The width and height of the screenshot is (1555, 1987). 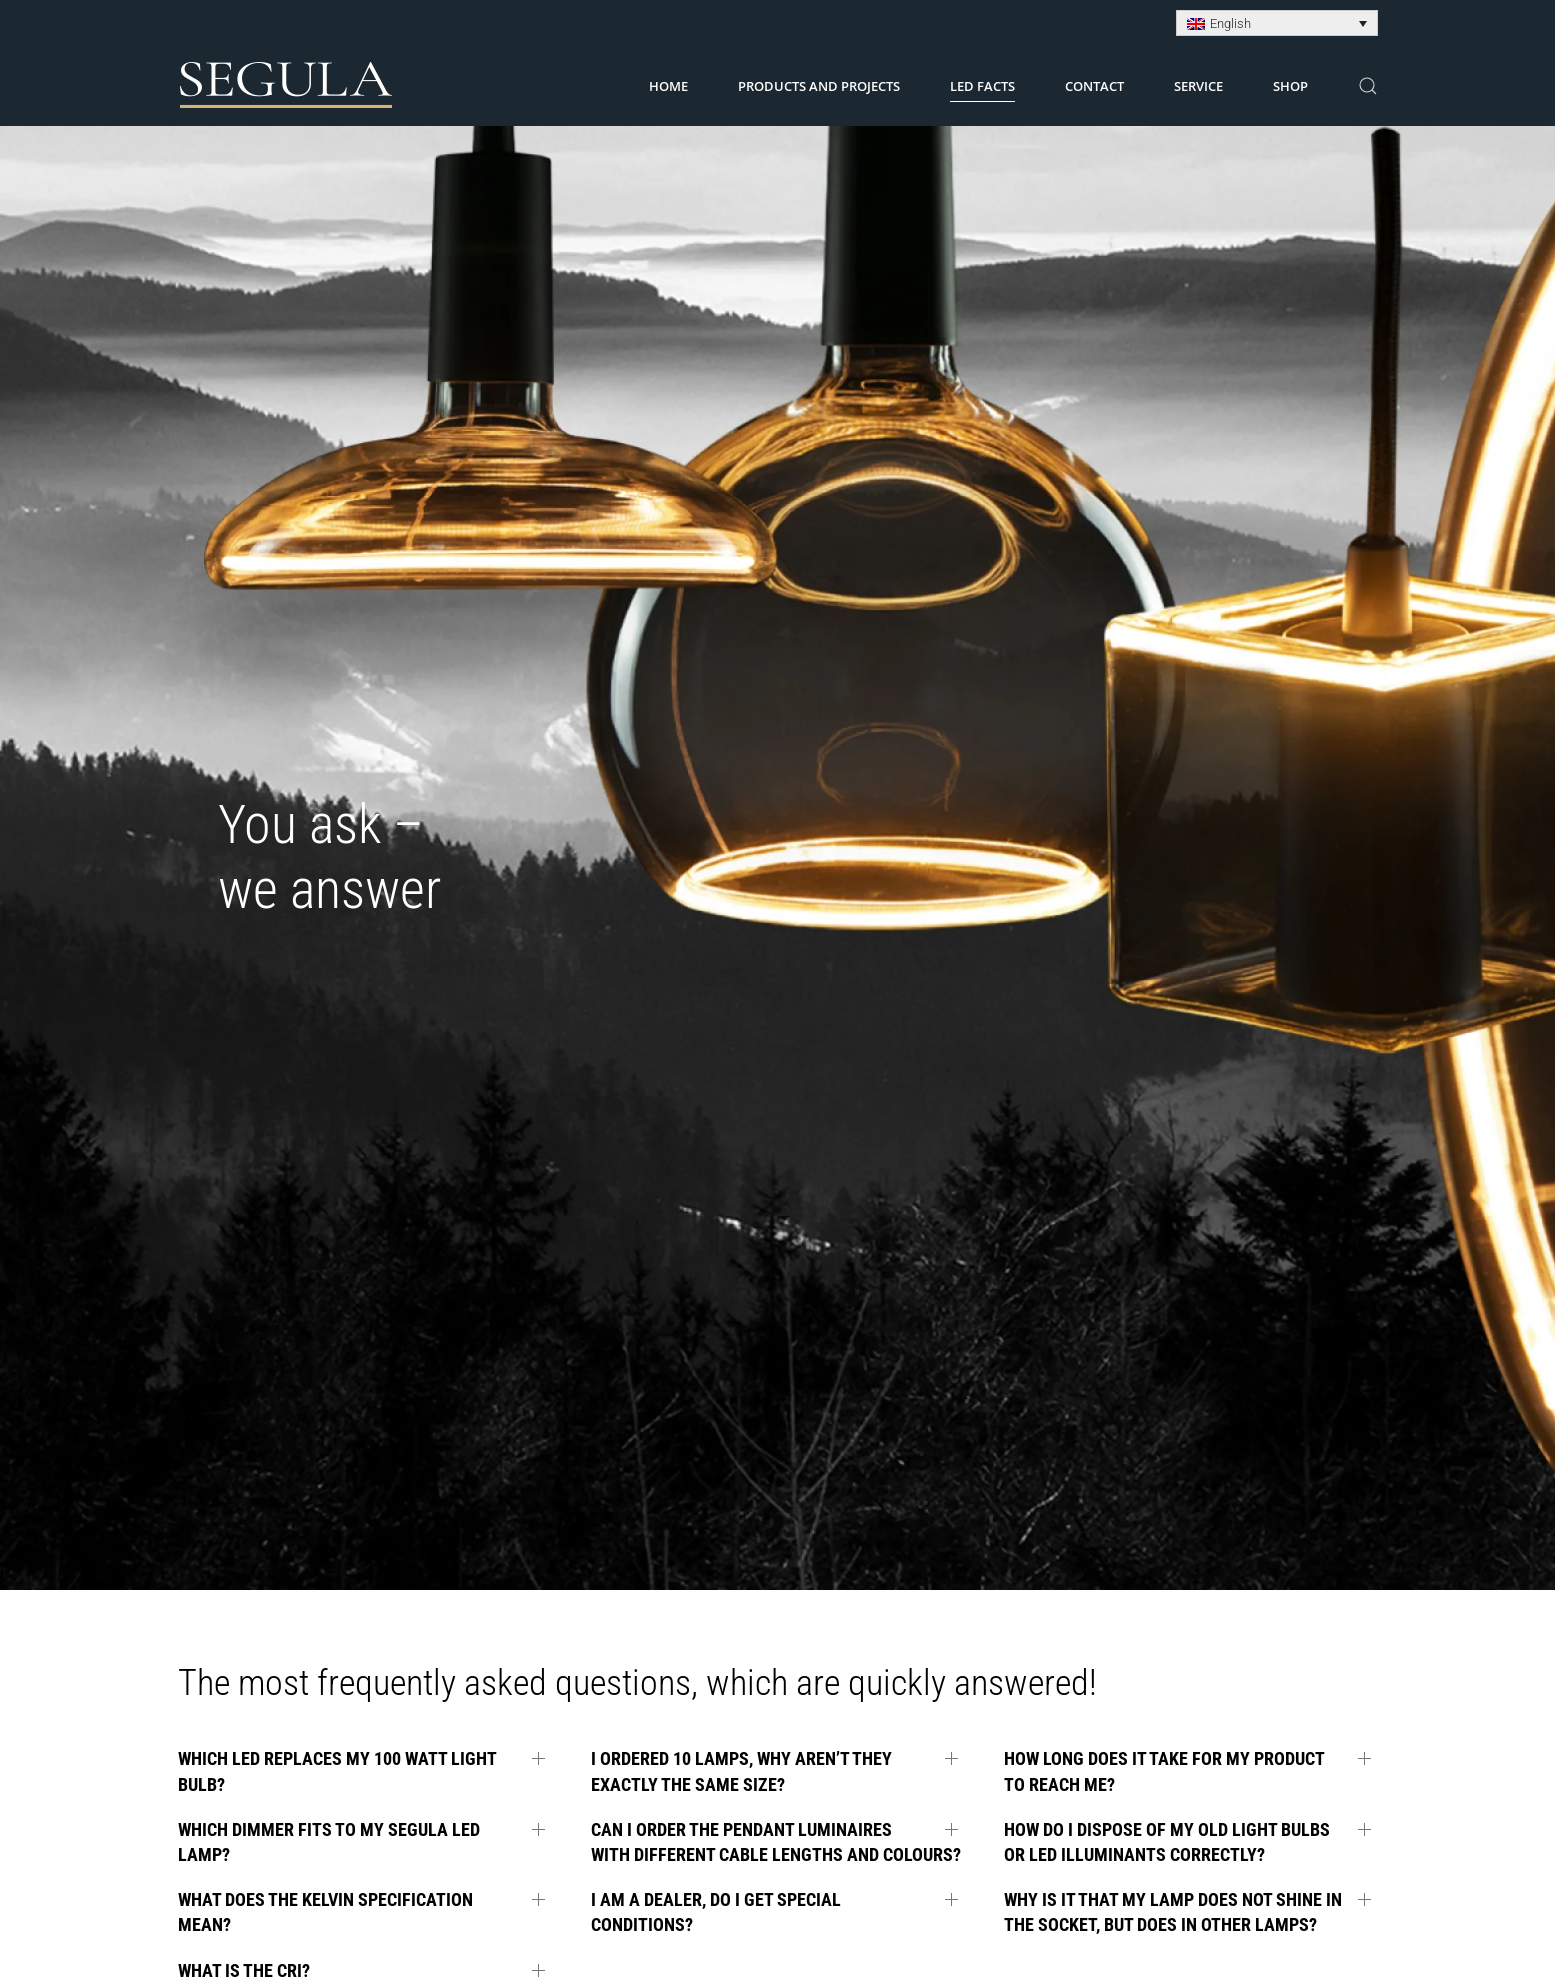 What do you see at coordinates (982, 86) in the screenshot?
I see `LED Facts [button]` at bounding box center [982, 86].